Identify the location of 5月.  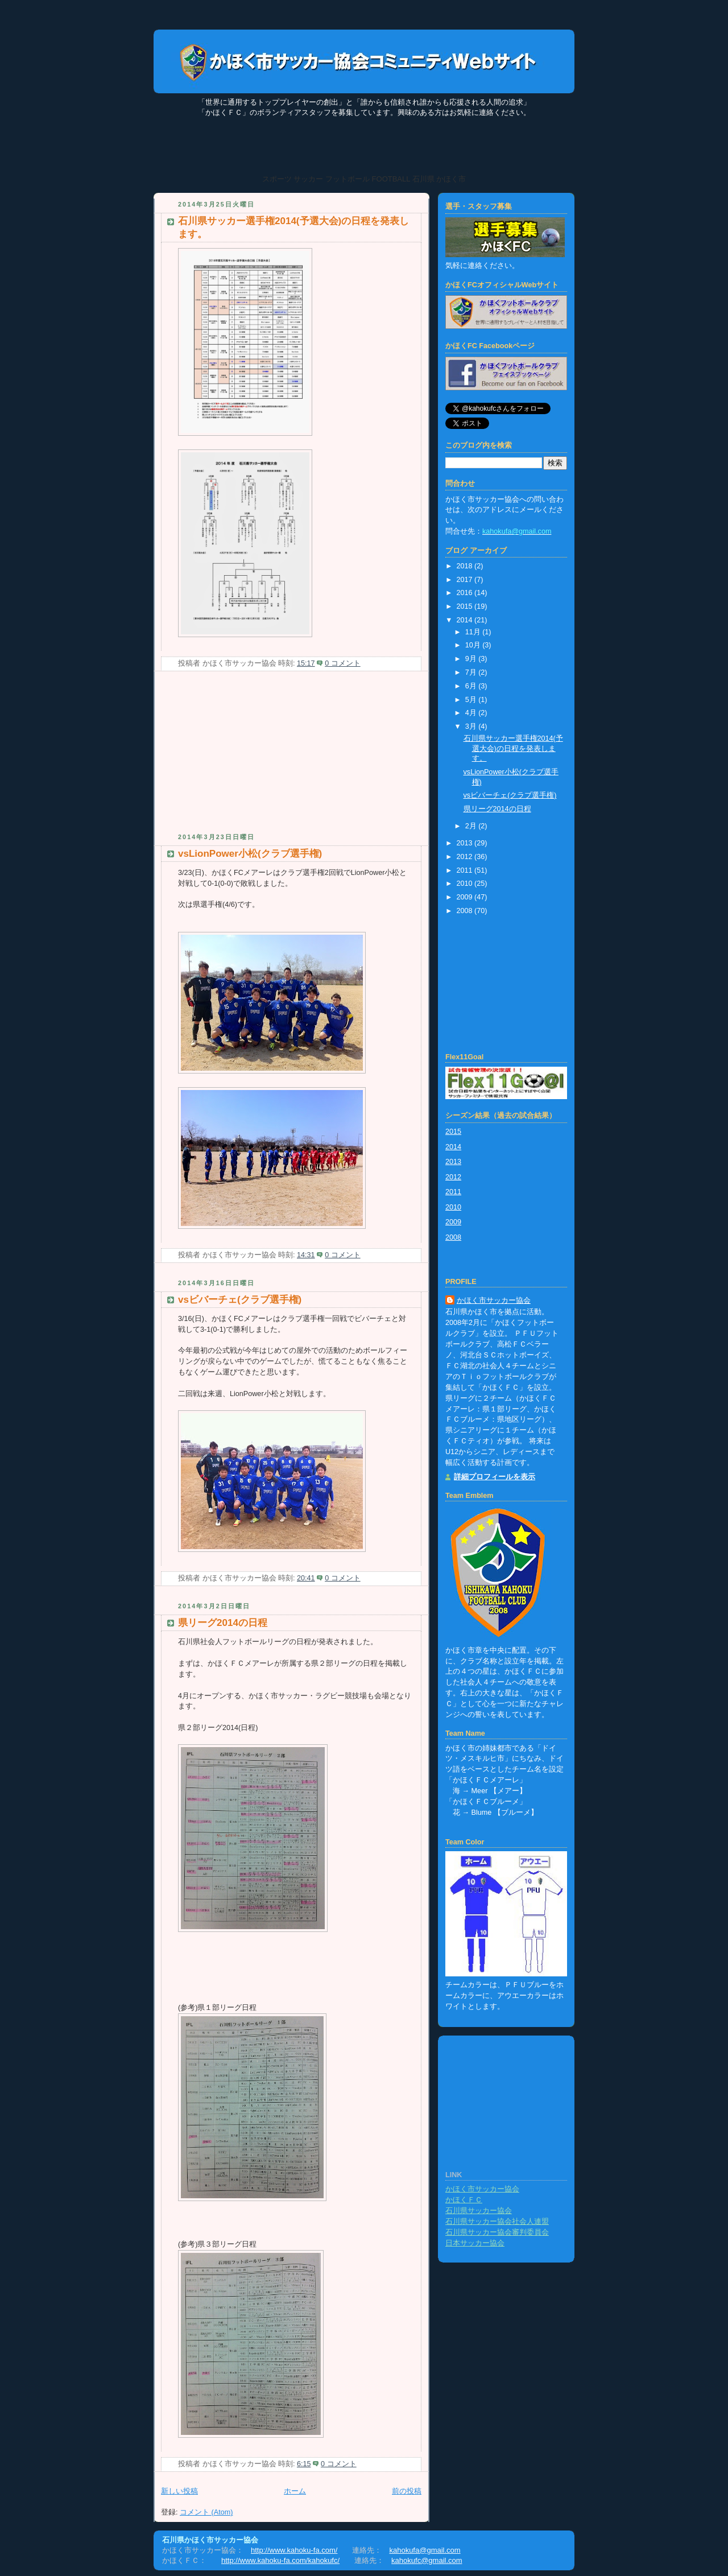
(472, 700).